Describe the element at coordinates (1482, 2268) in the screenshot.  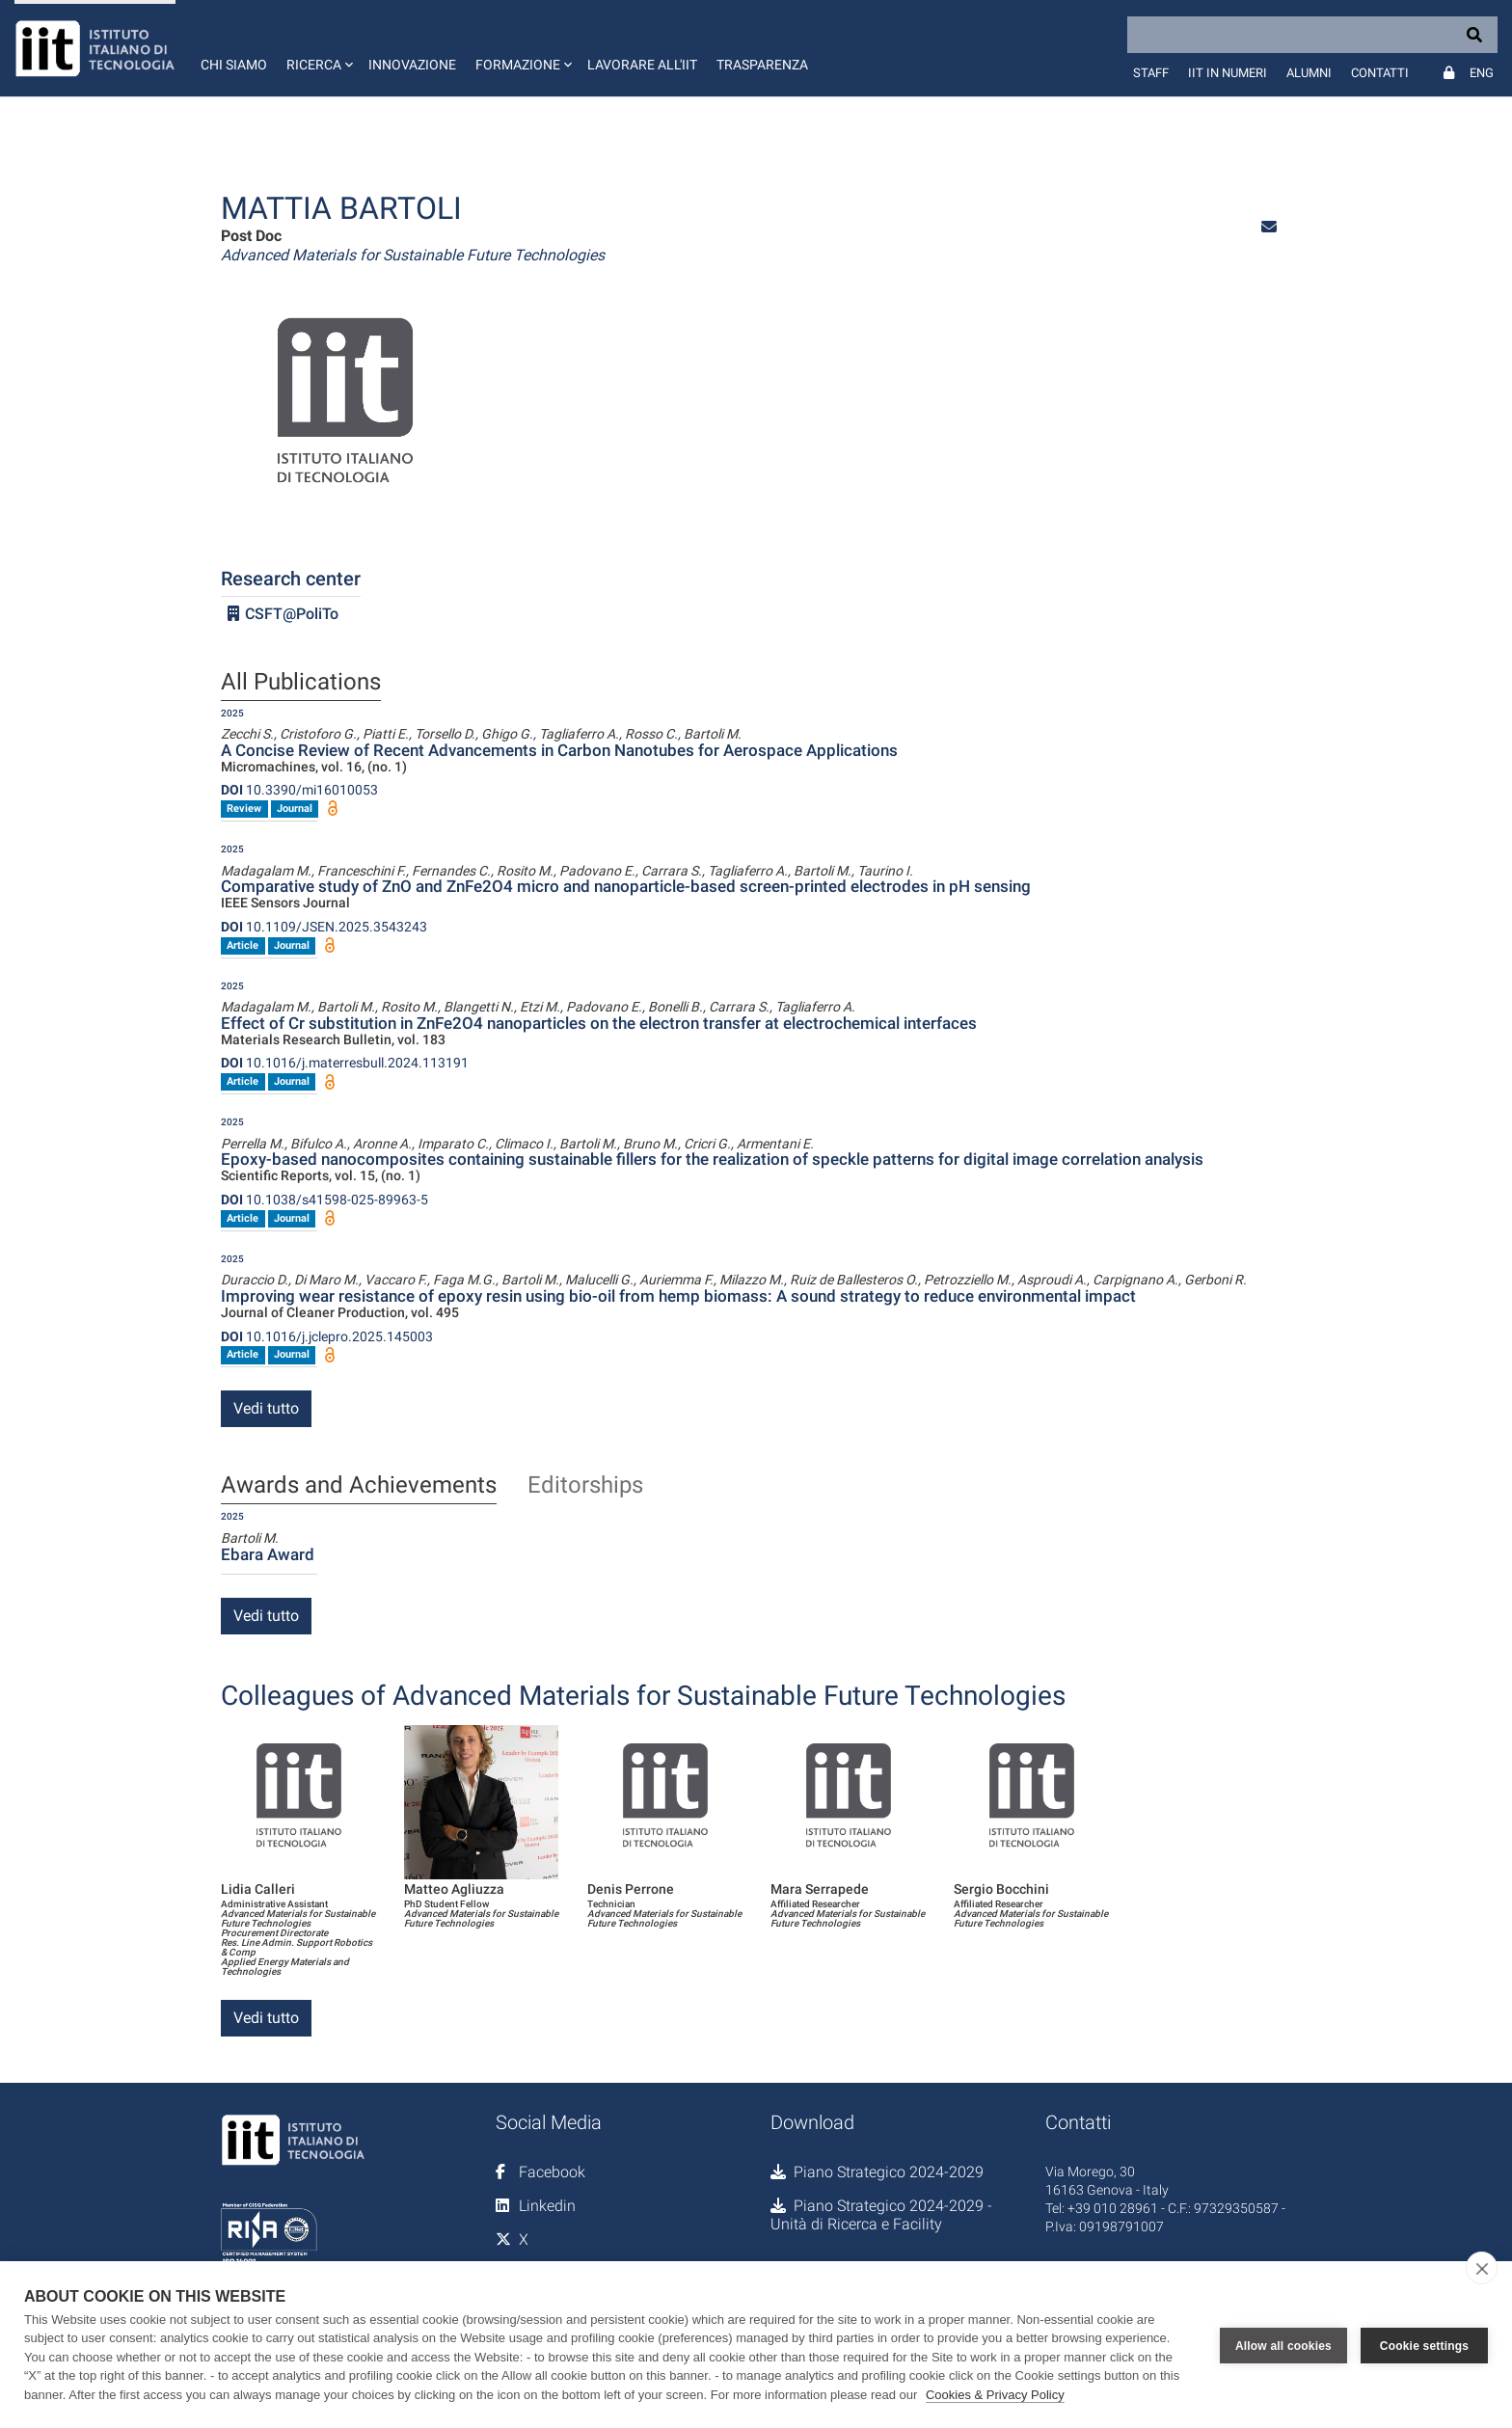
I see `[close]` at that location.